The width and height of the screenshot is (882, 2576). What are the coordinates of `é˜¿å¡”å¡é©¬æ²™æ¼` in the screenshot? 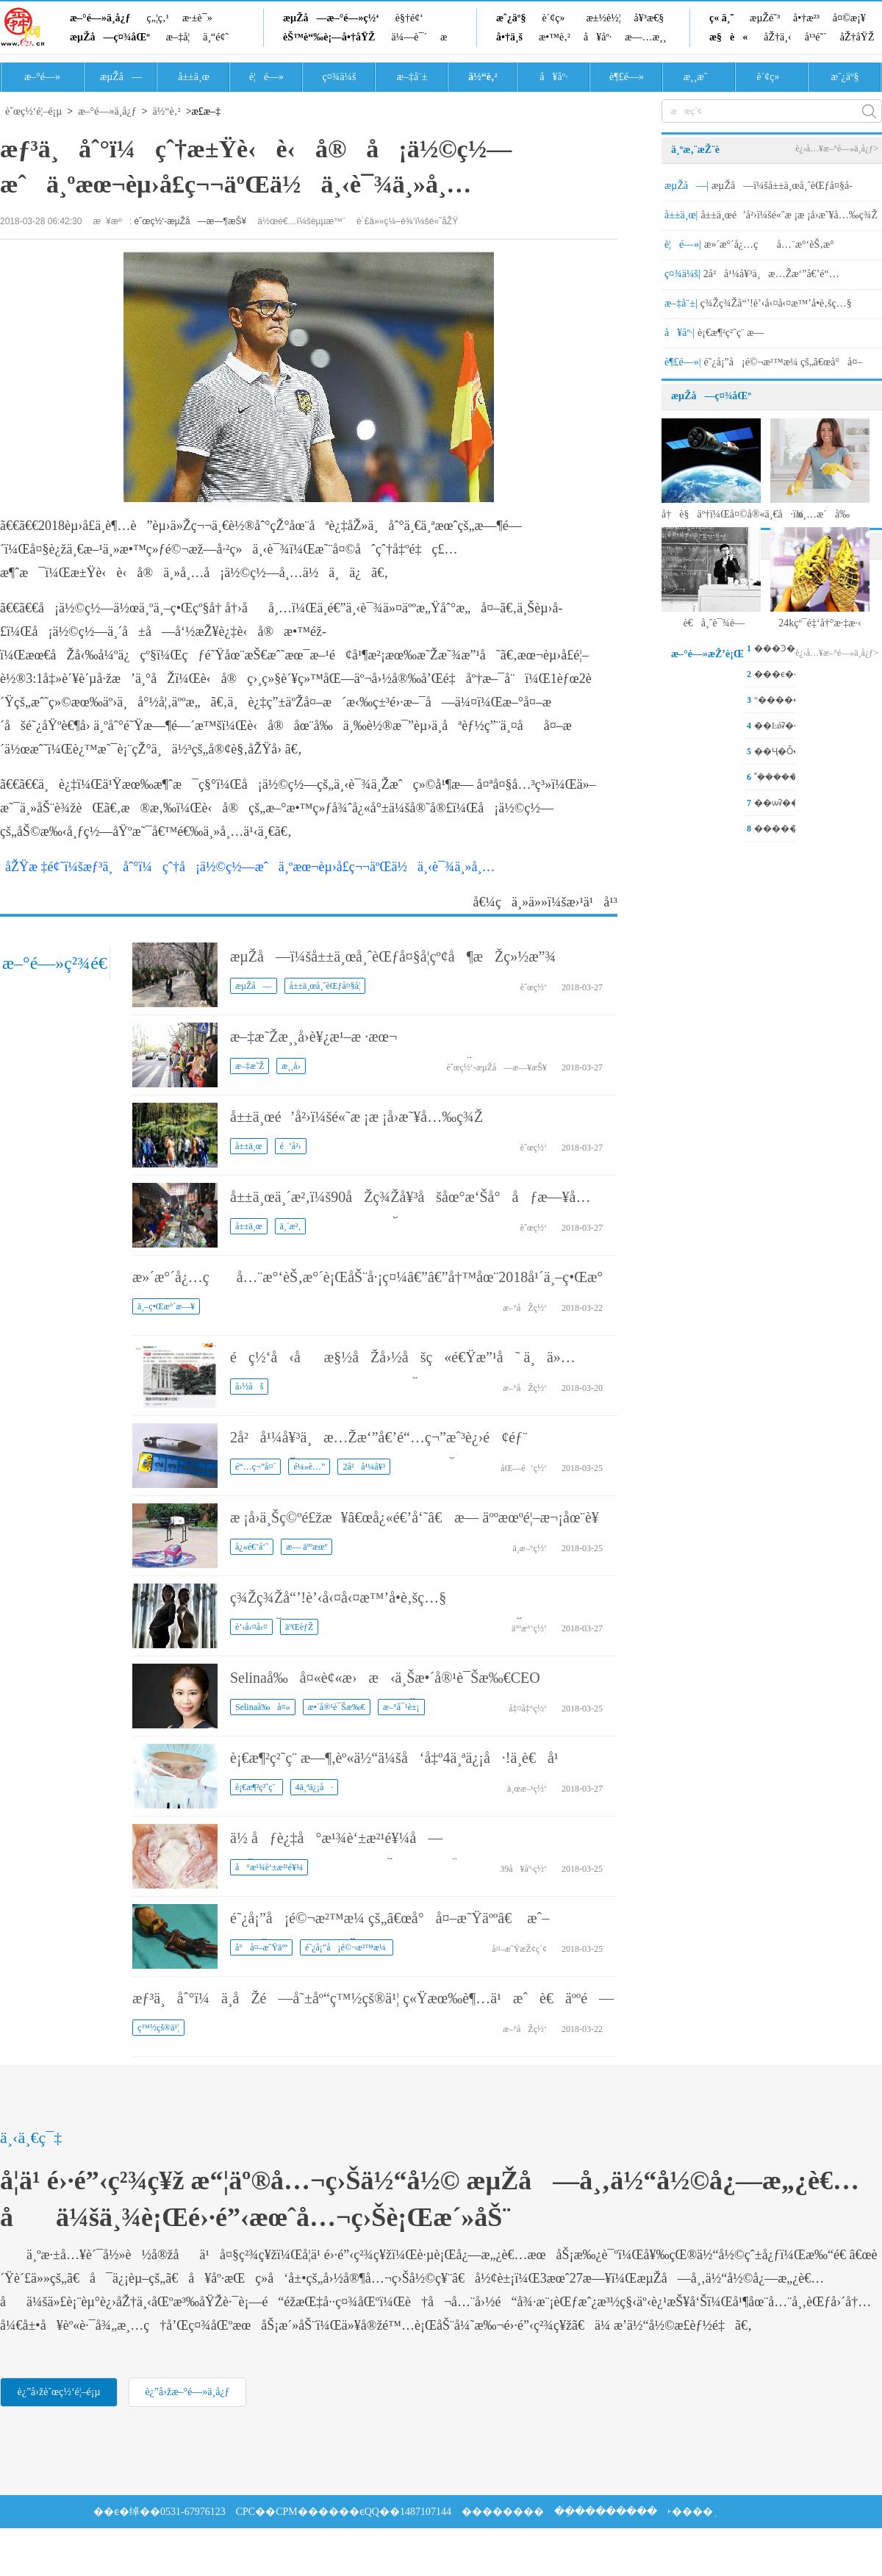 It's located at (346, 1947).